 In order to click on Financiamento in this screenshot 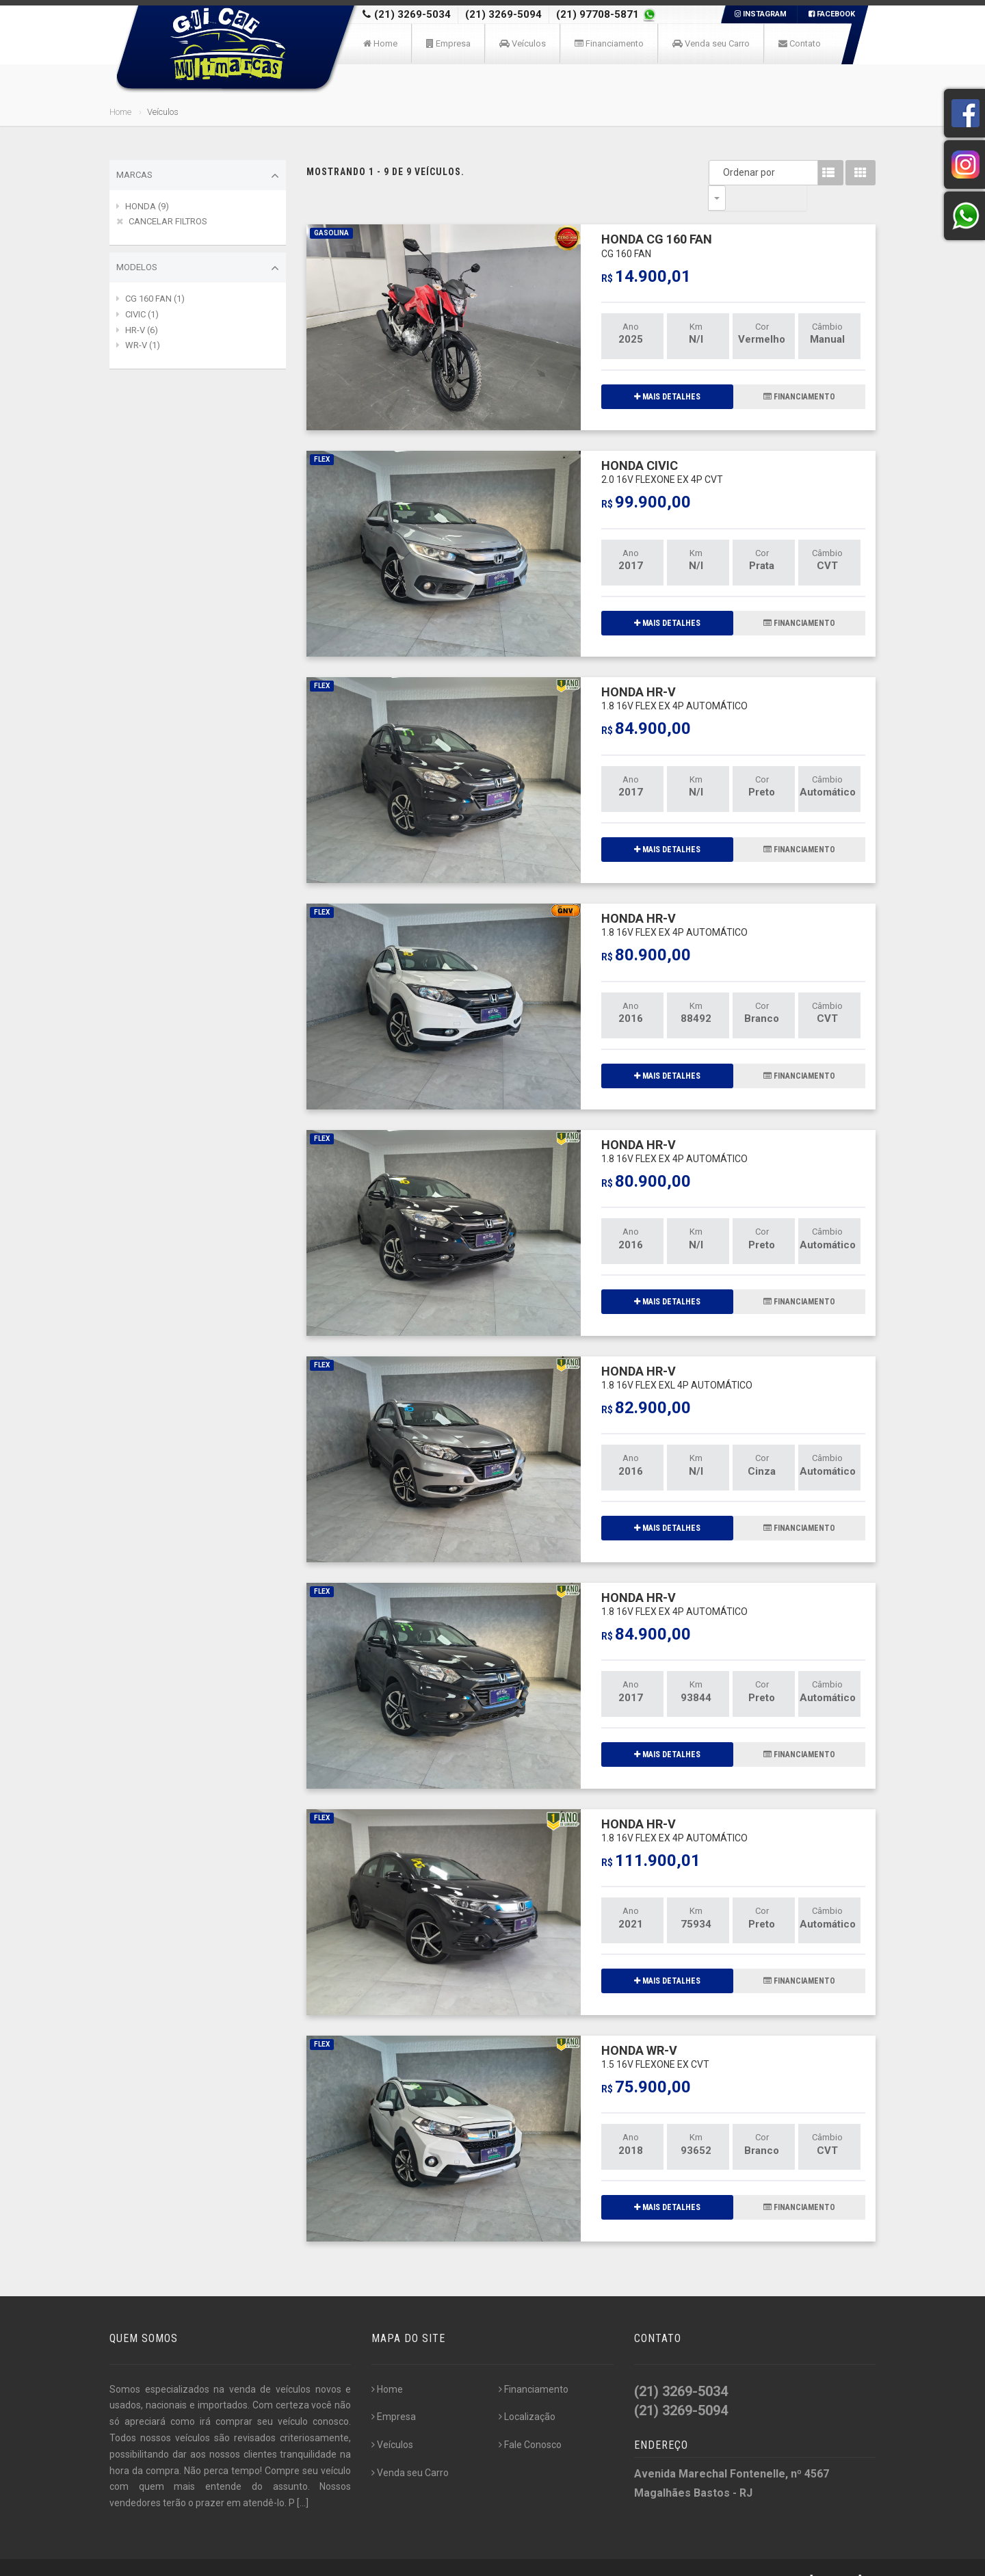, I will do `click(609, 43)`.